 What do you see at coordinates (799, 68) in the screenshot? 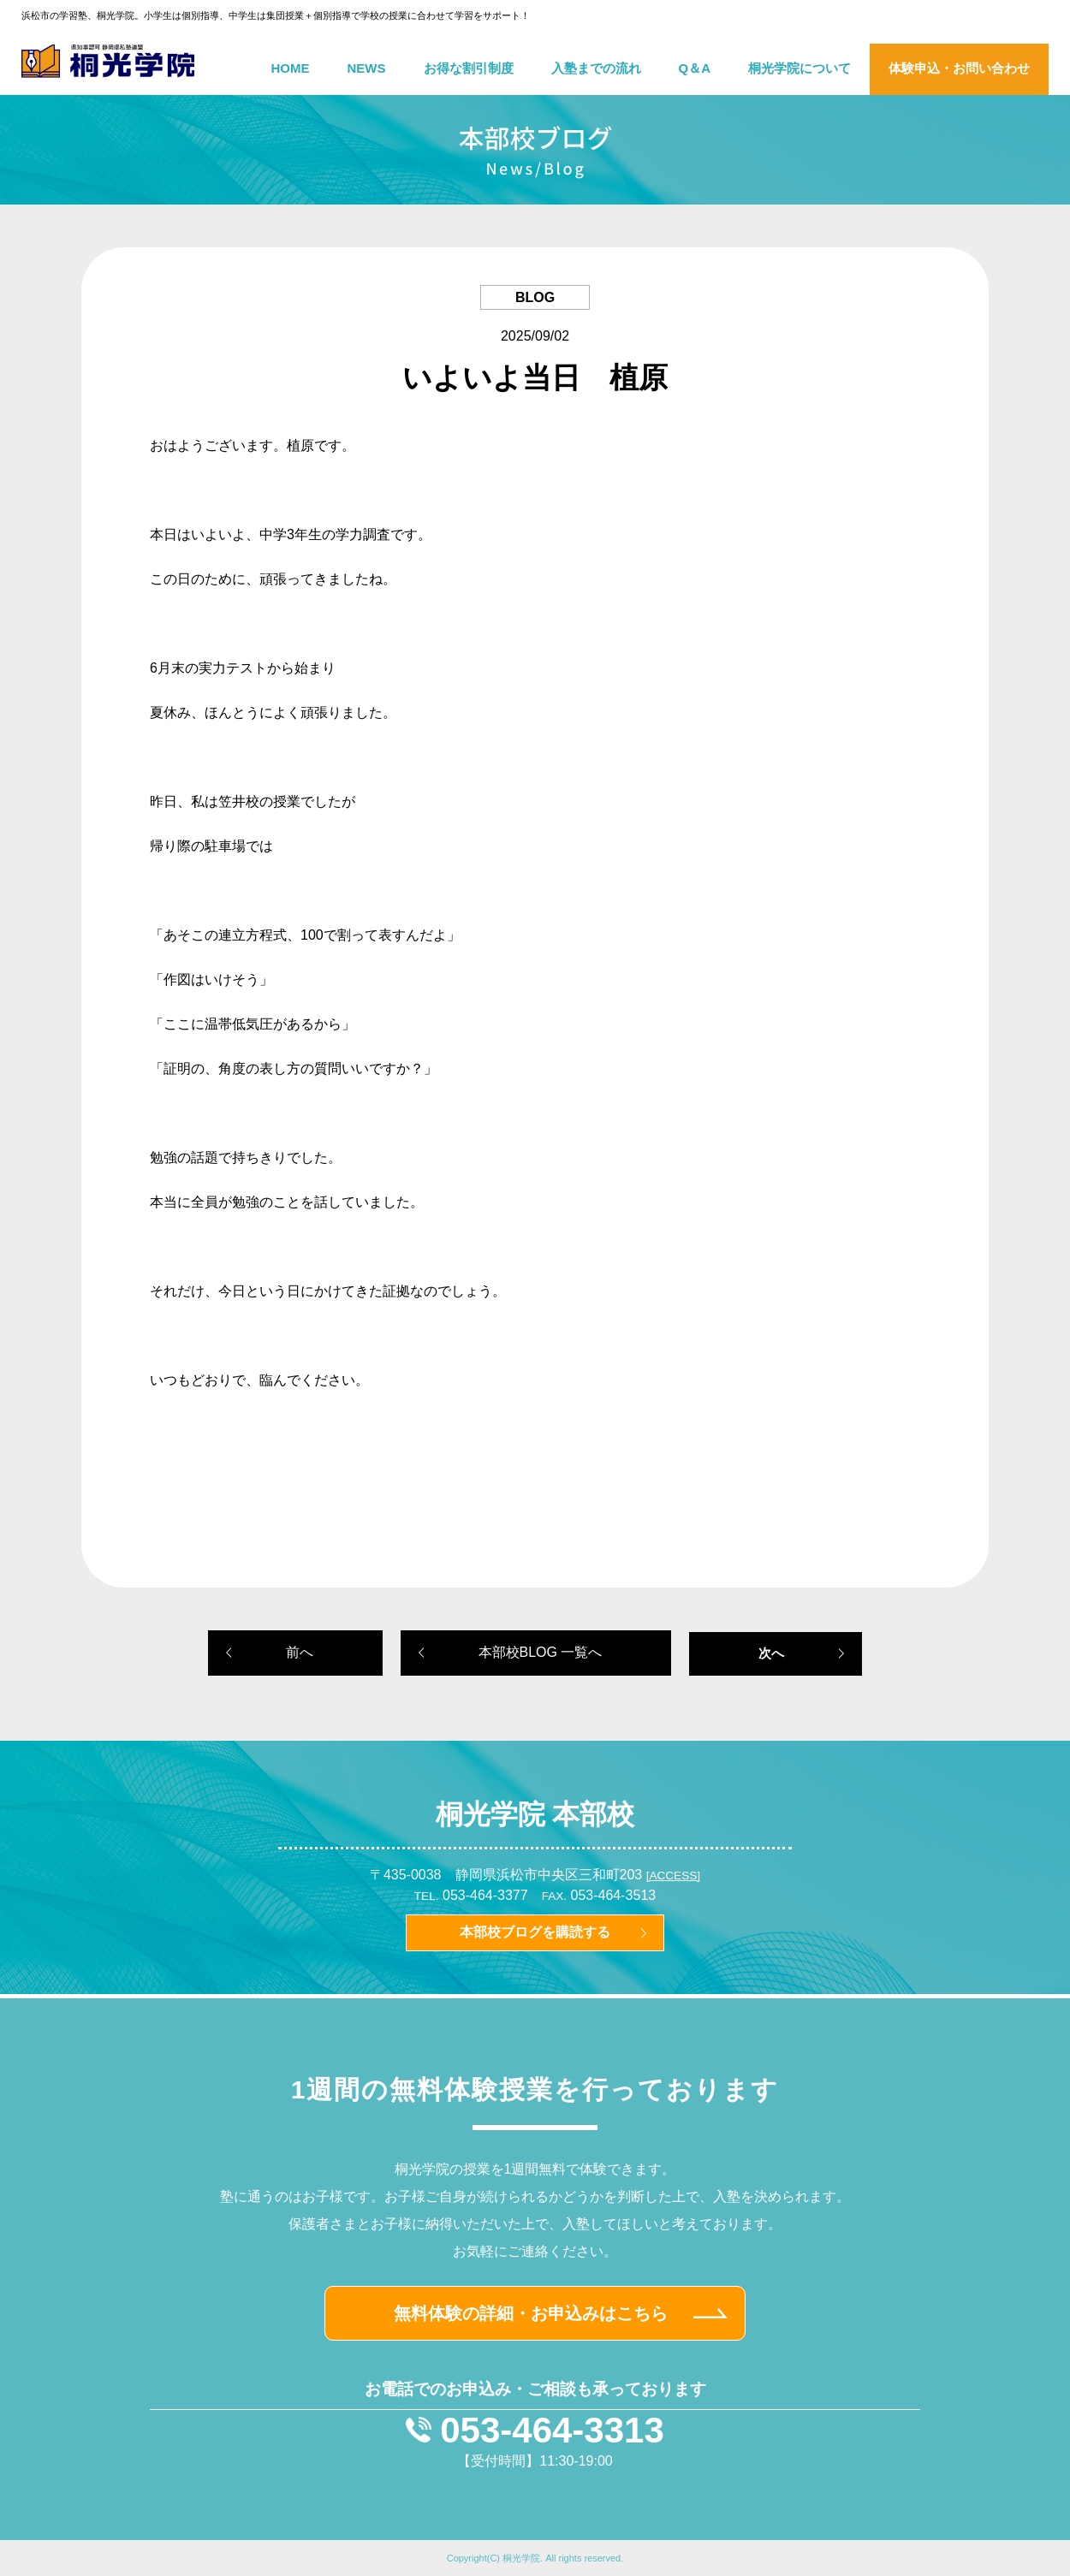
I see `桐光学院について` at bounding box center [799, 68].